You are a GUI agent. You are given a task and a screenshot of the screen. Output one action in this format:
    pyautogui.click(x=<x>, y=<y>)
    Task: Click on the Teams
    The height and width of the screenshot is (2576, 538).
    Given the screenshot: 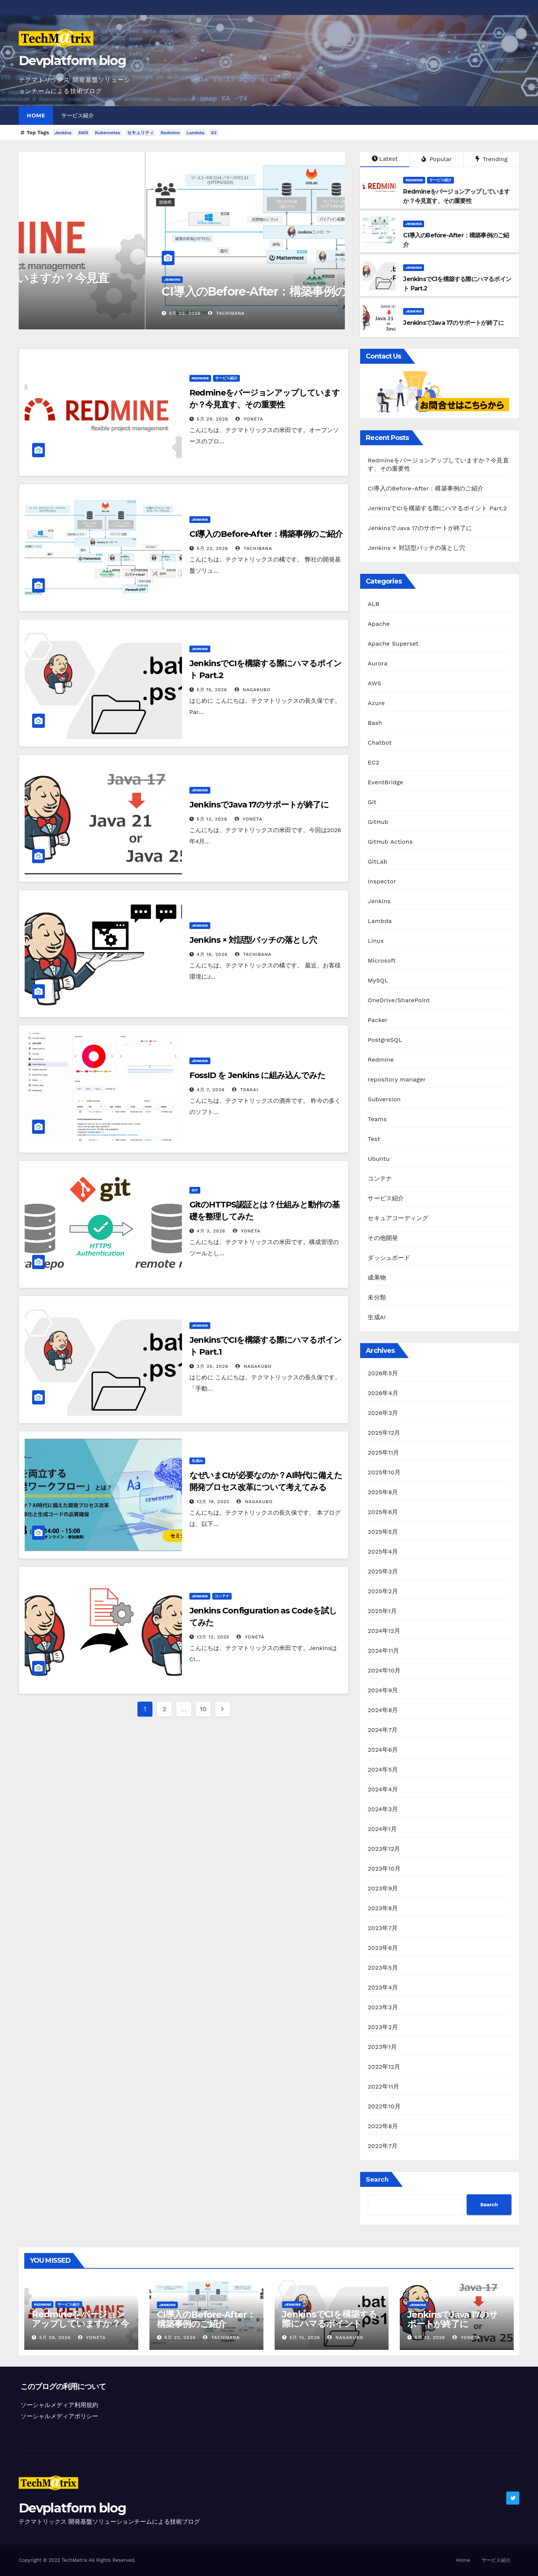 What is the action you would take?
    pyautogui.click(x=377, y=1119)
    